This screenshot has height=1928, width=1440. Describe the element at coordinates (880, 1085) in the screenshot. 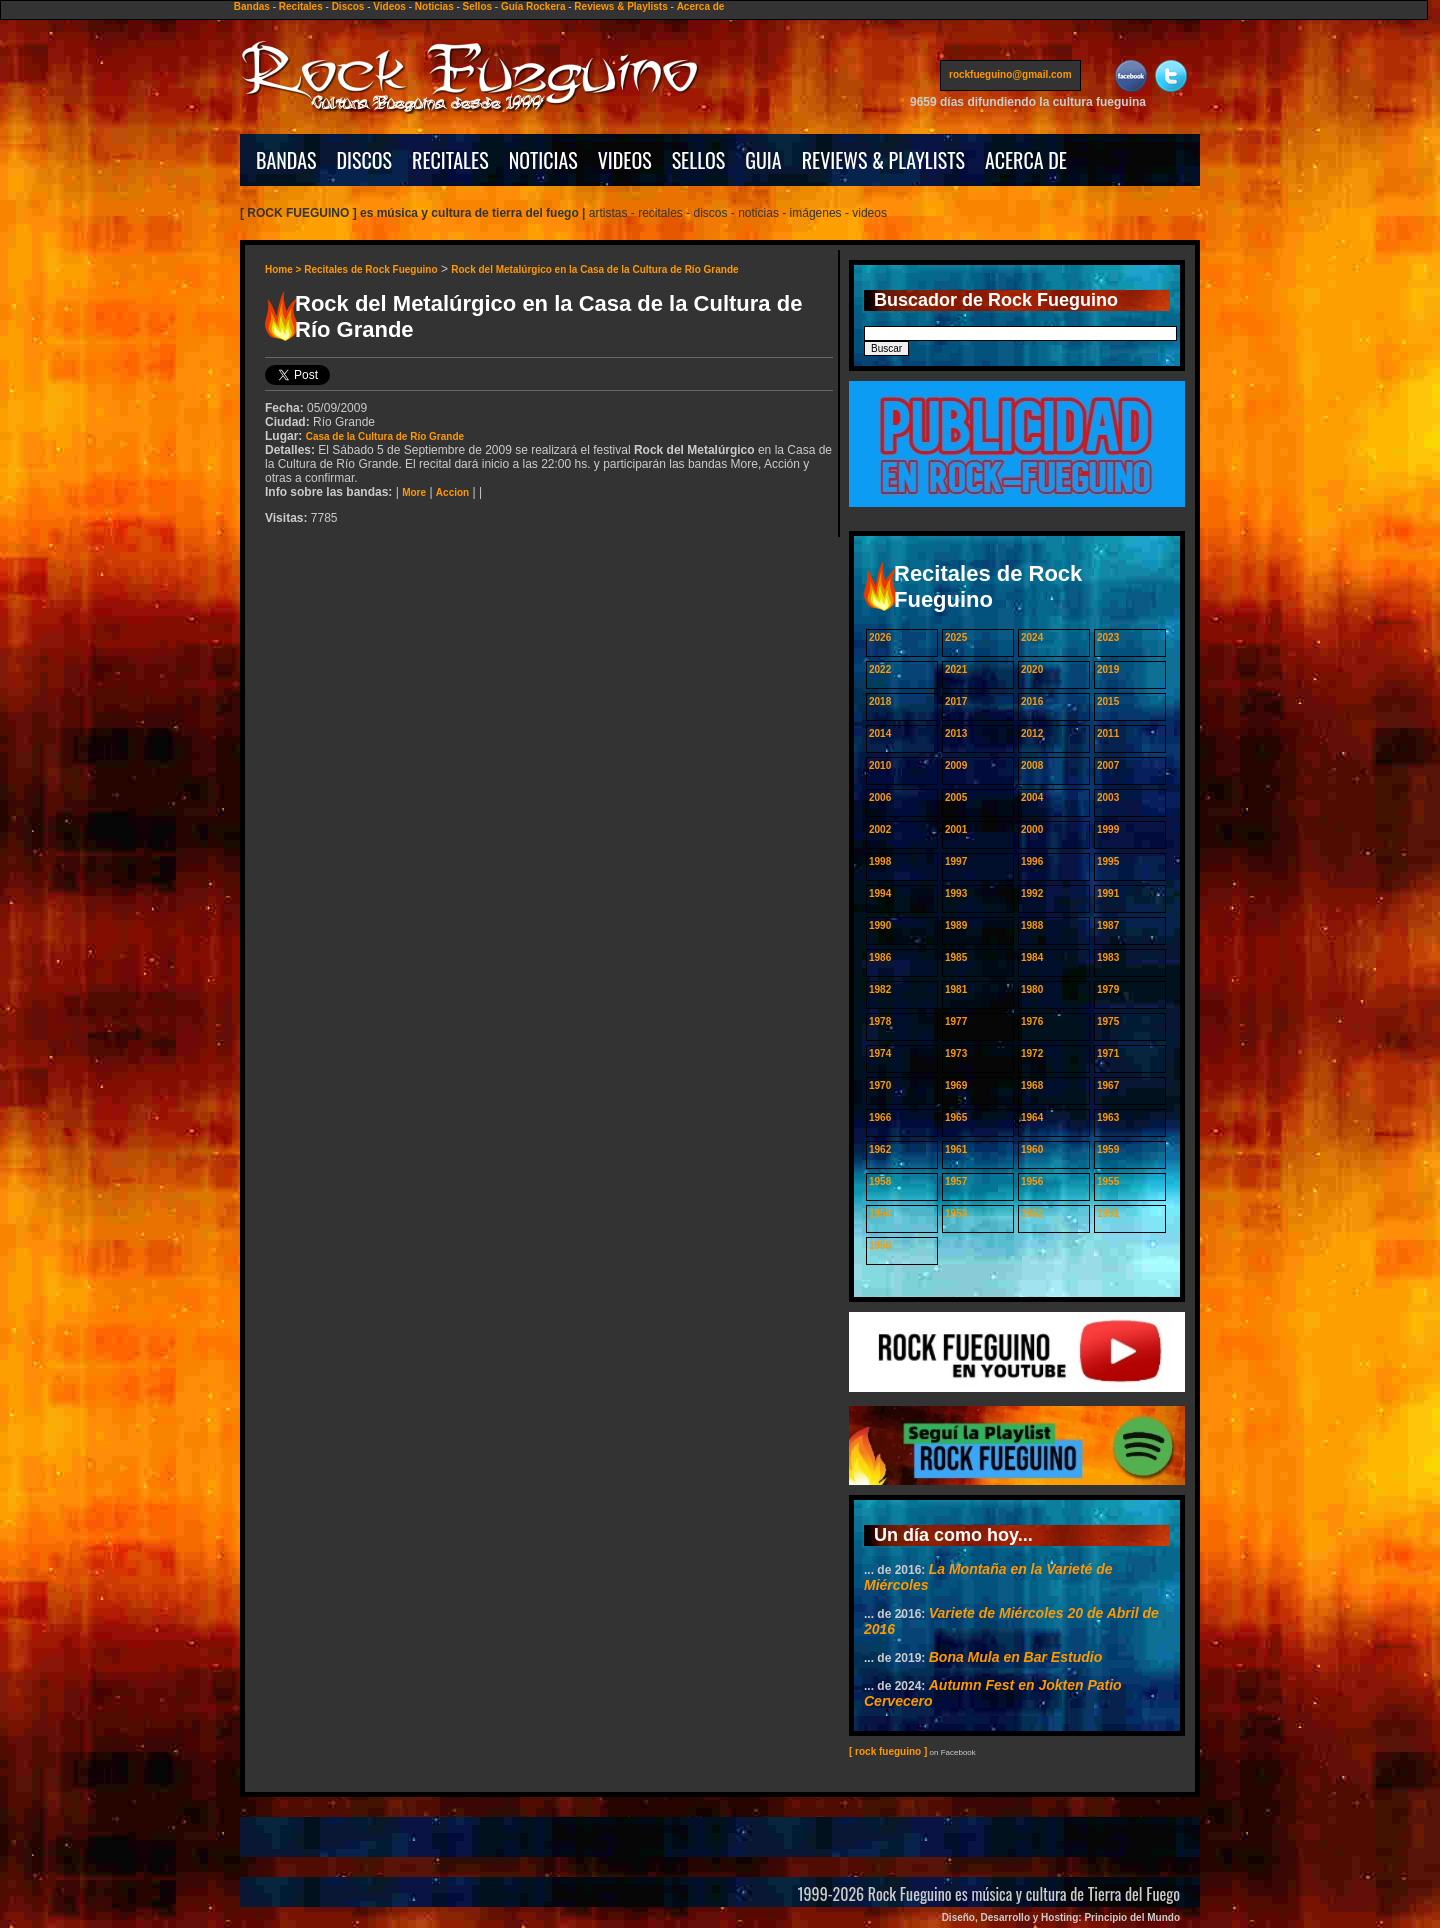

I see `1970` at that location.